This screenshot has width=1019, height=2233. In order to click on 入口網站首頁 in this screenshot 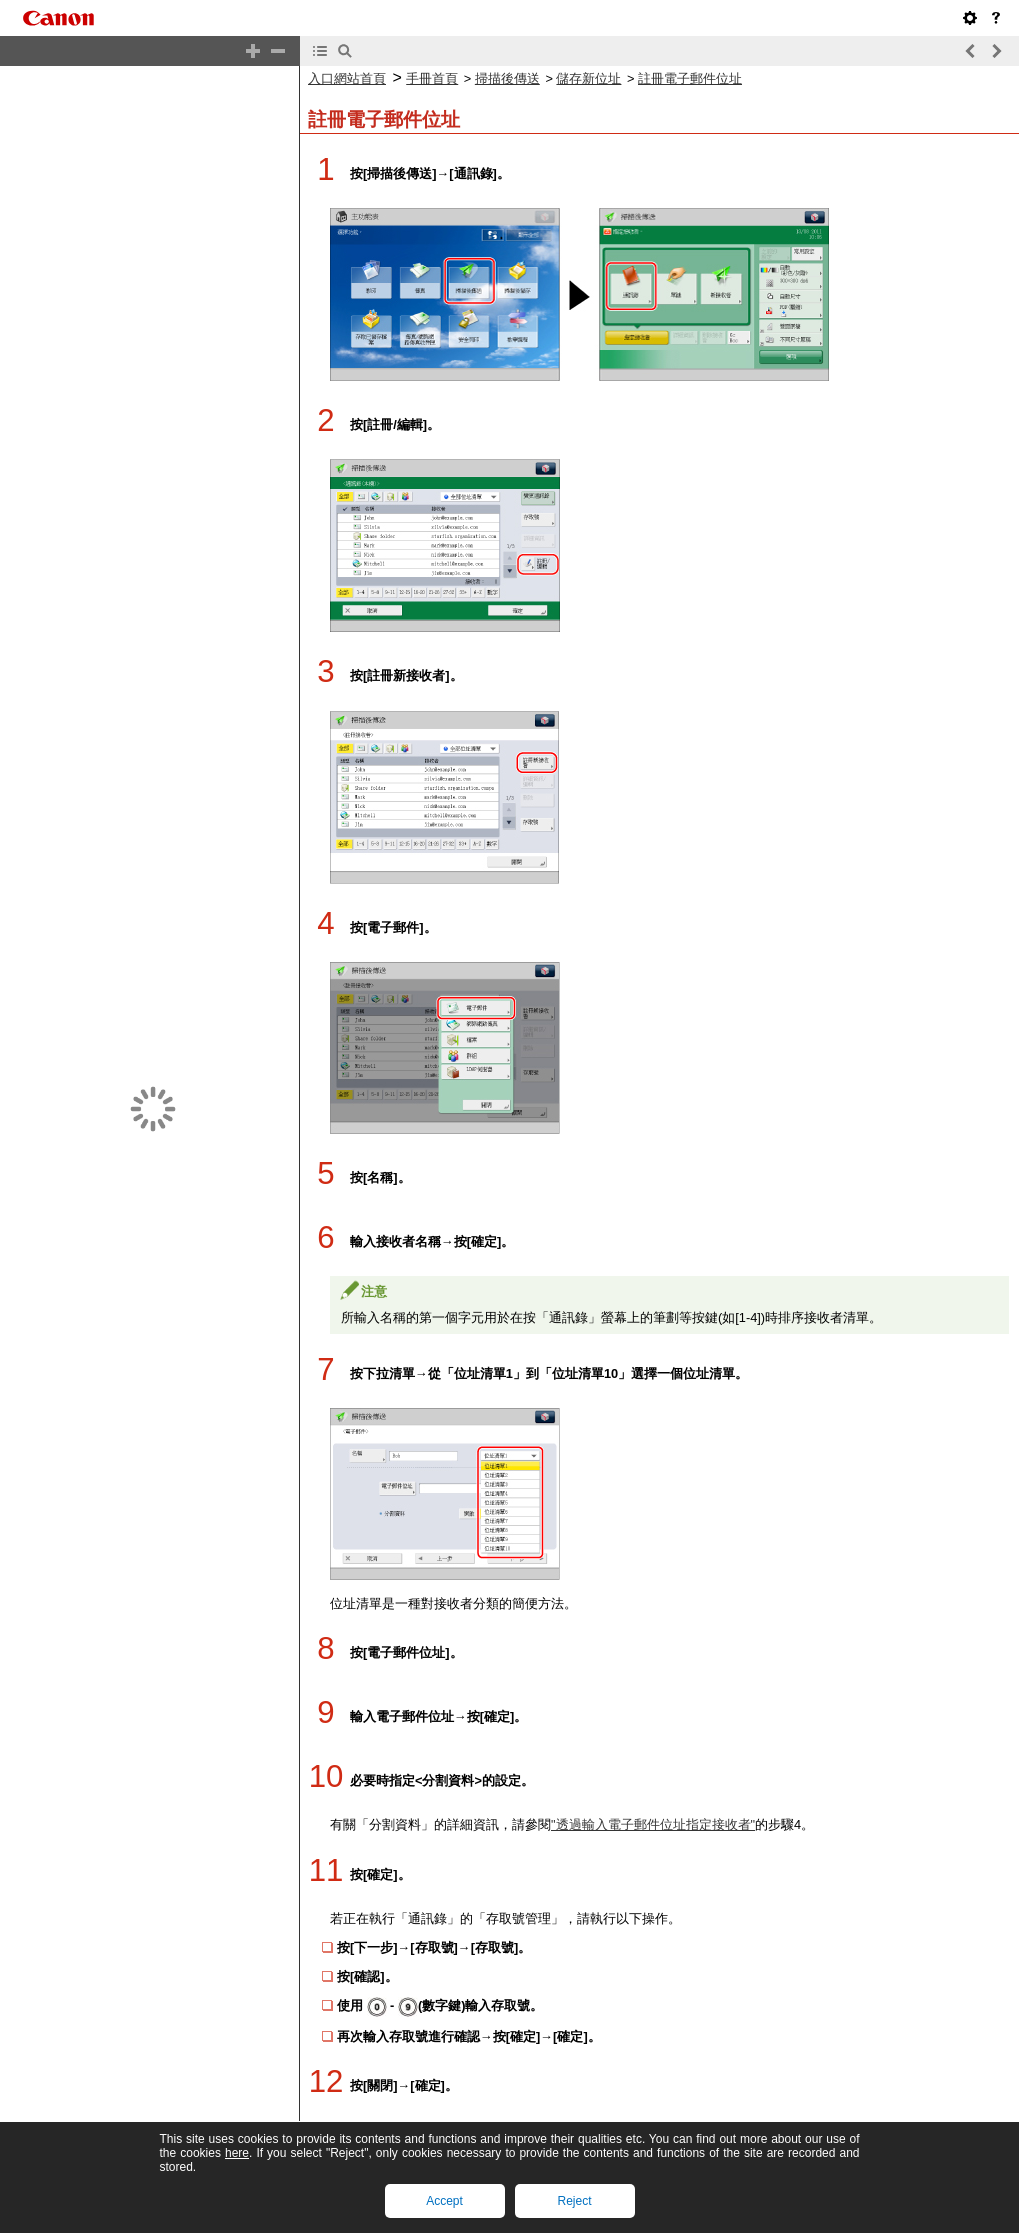, I will do `click(347, 78)`.